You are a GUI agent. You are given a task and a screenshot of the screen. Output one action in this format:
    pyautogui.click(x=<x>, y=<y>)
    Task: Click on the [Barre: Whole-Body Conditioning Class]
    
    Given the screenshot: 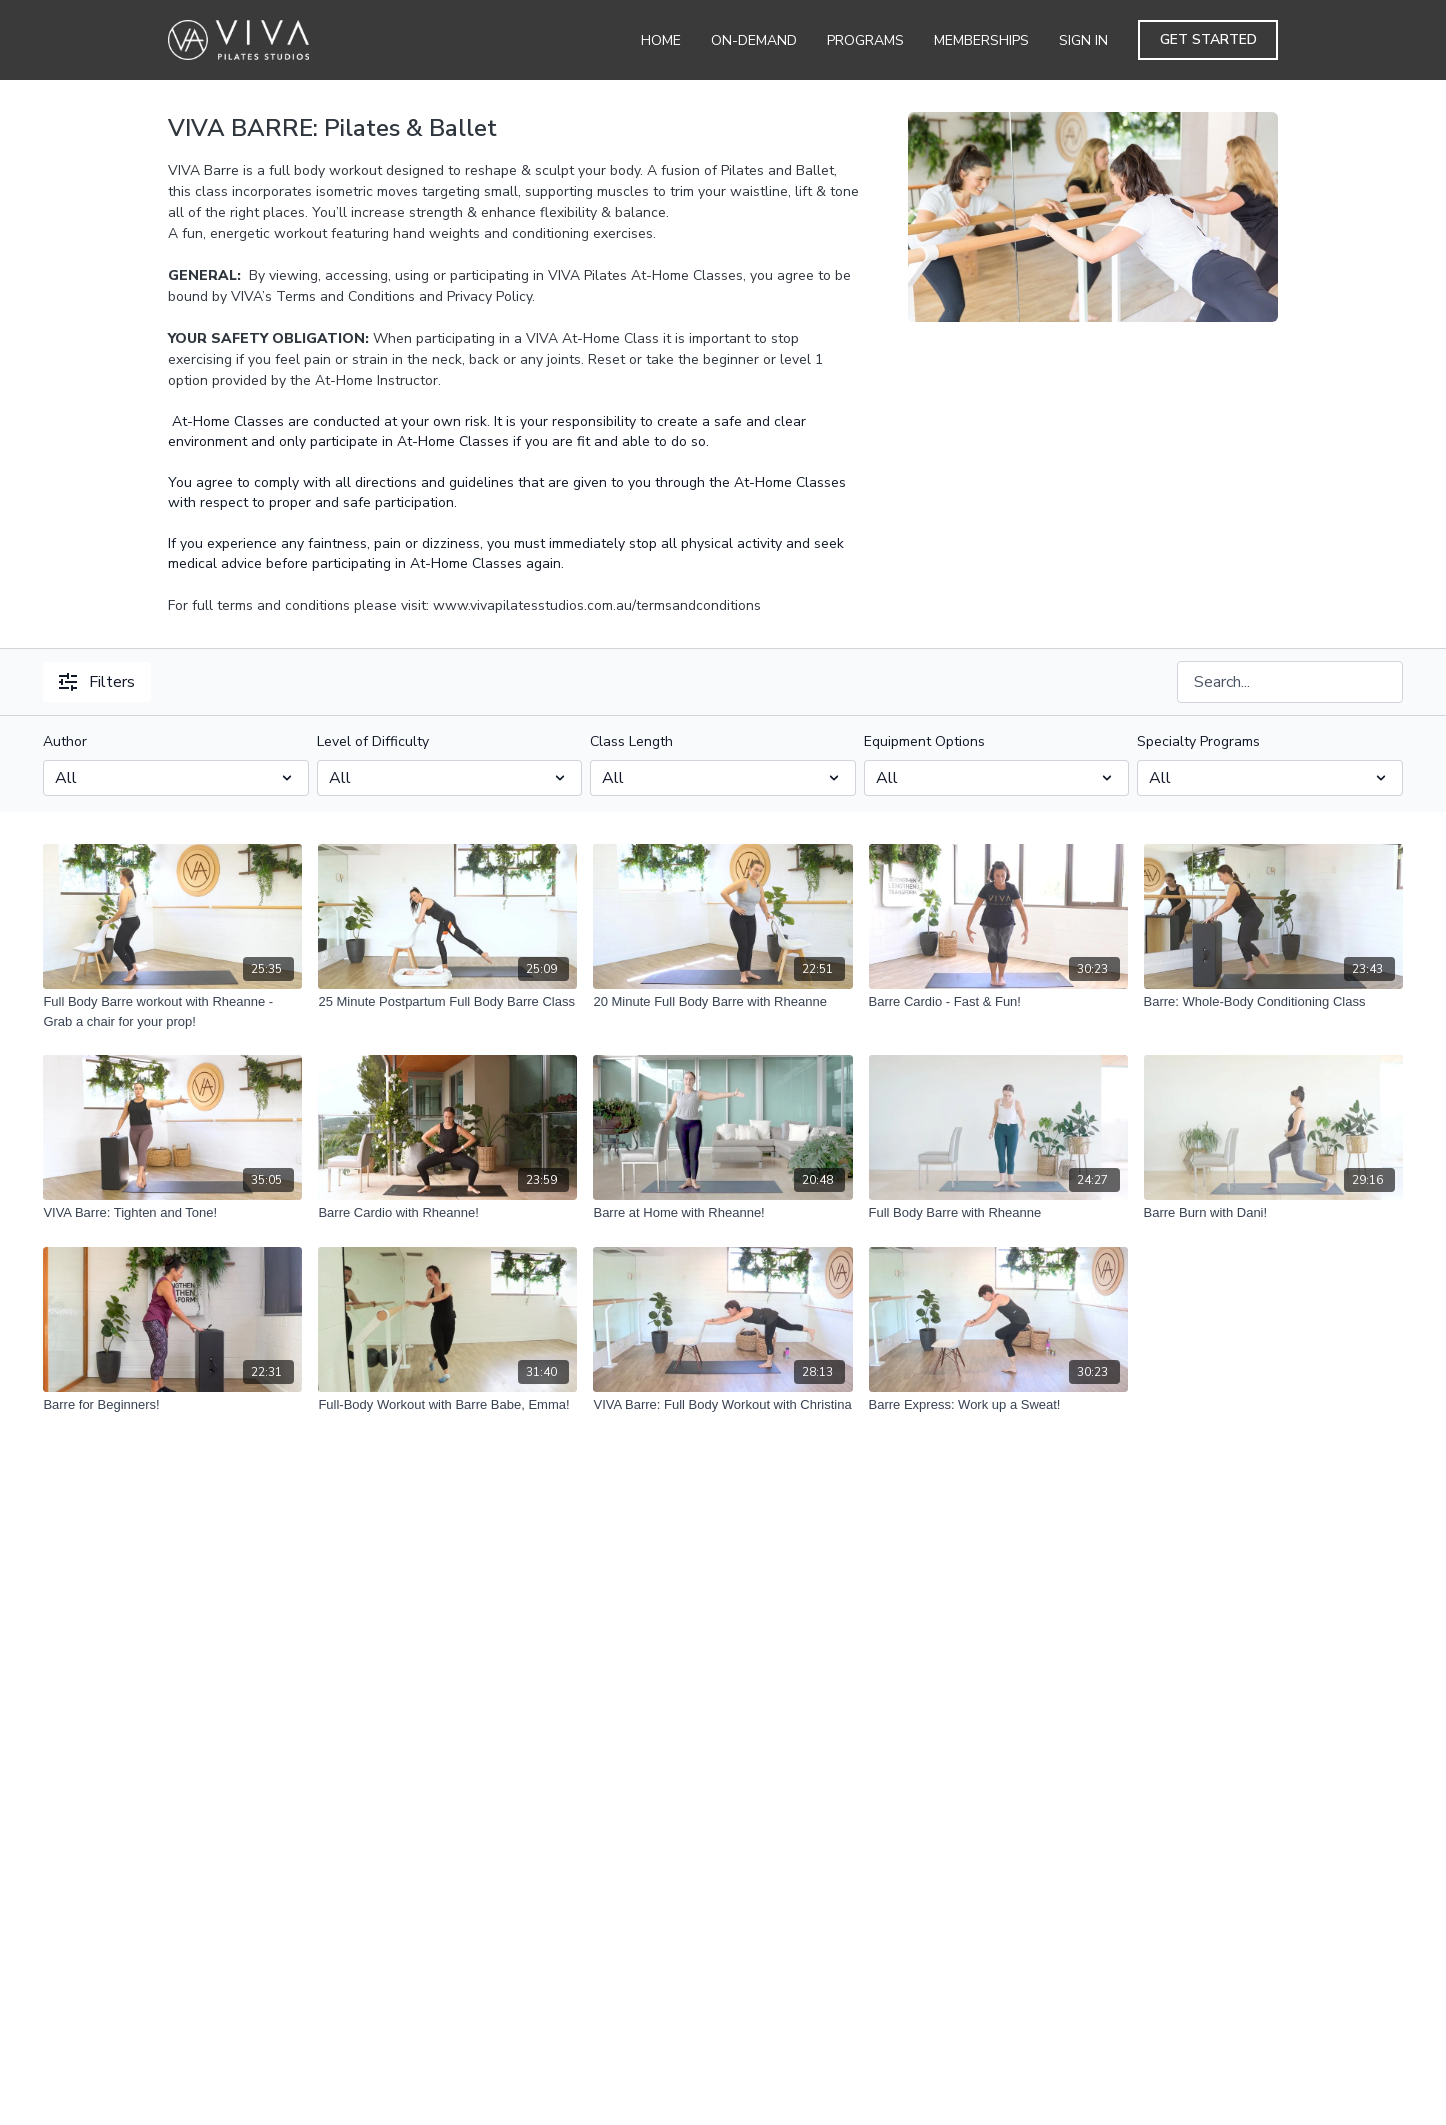 What is the action you would take?
    pyautogui.click(x=1273, y=1002)
    